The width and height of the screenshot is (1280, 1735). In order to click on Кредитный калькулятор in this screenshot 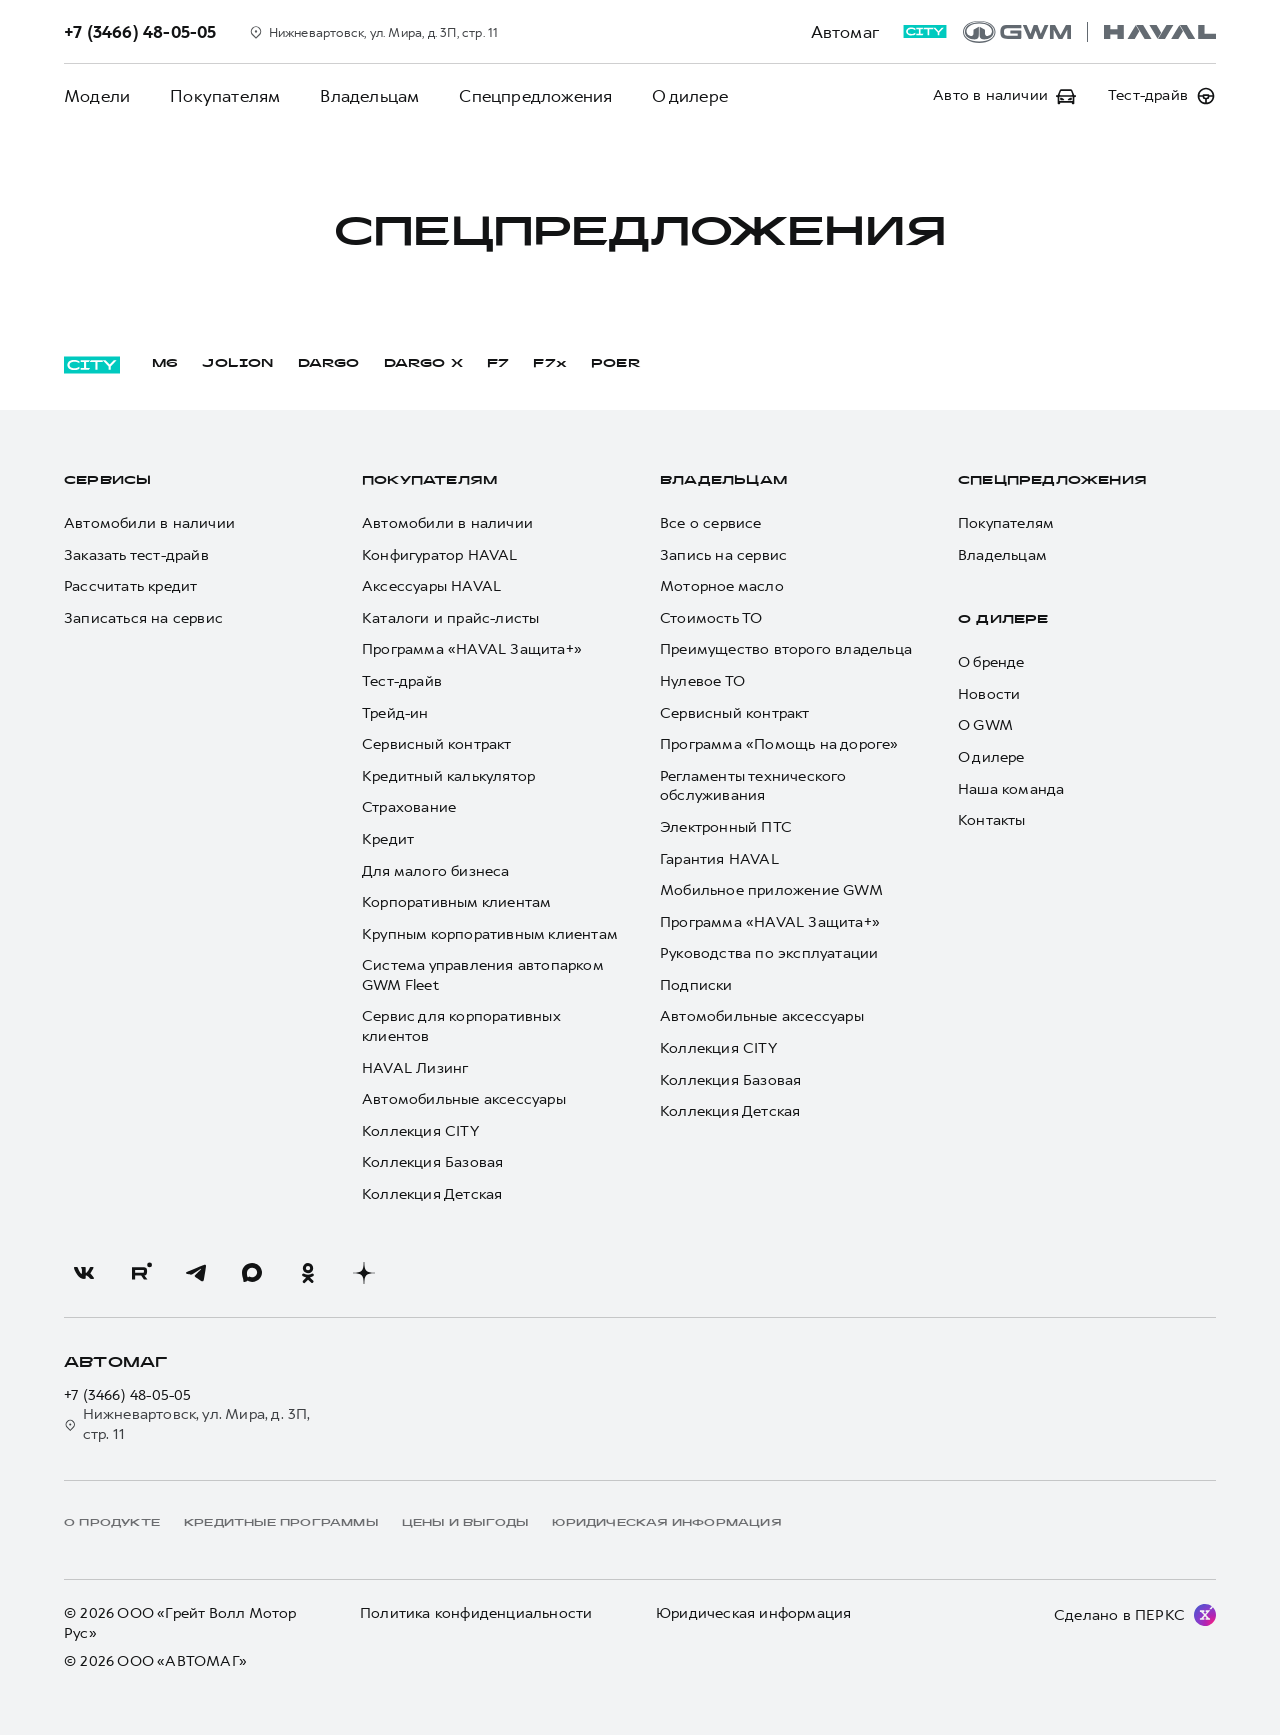, I will do `click(448, 776)`.